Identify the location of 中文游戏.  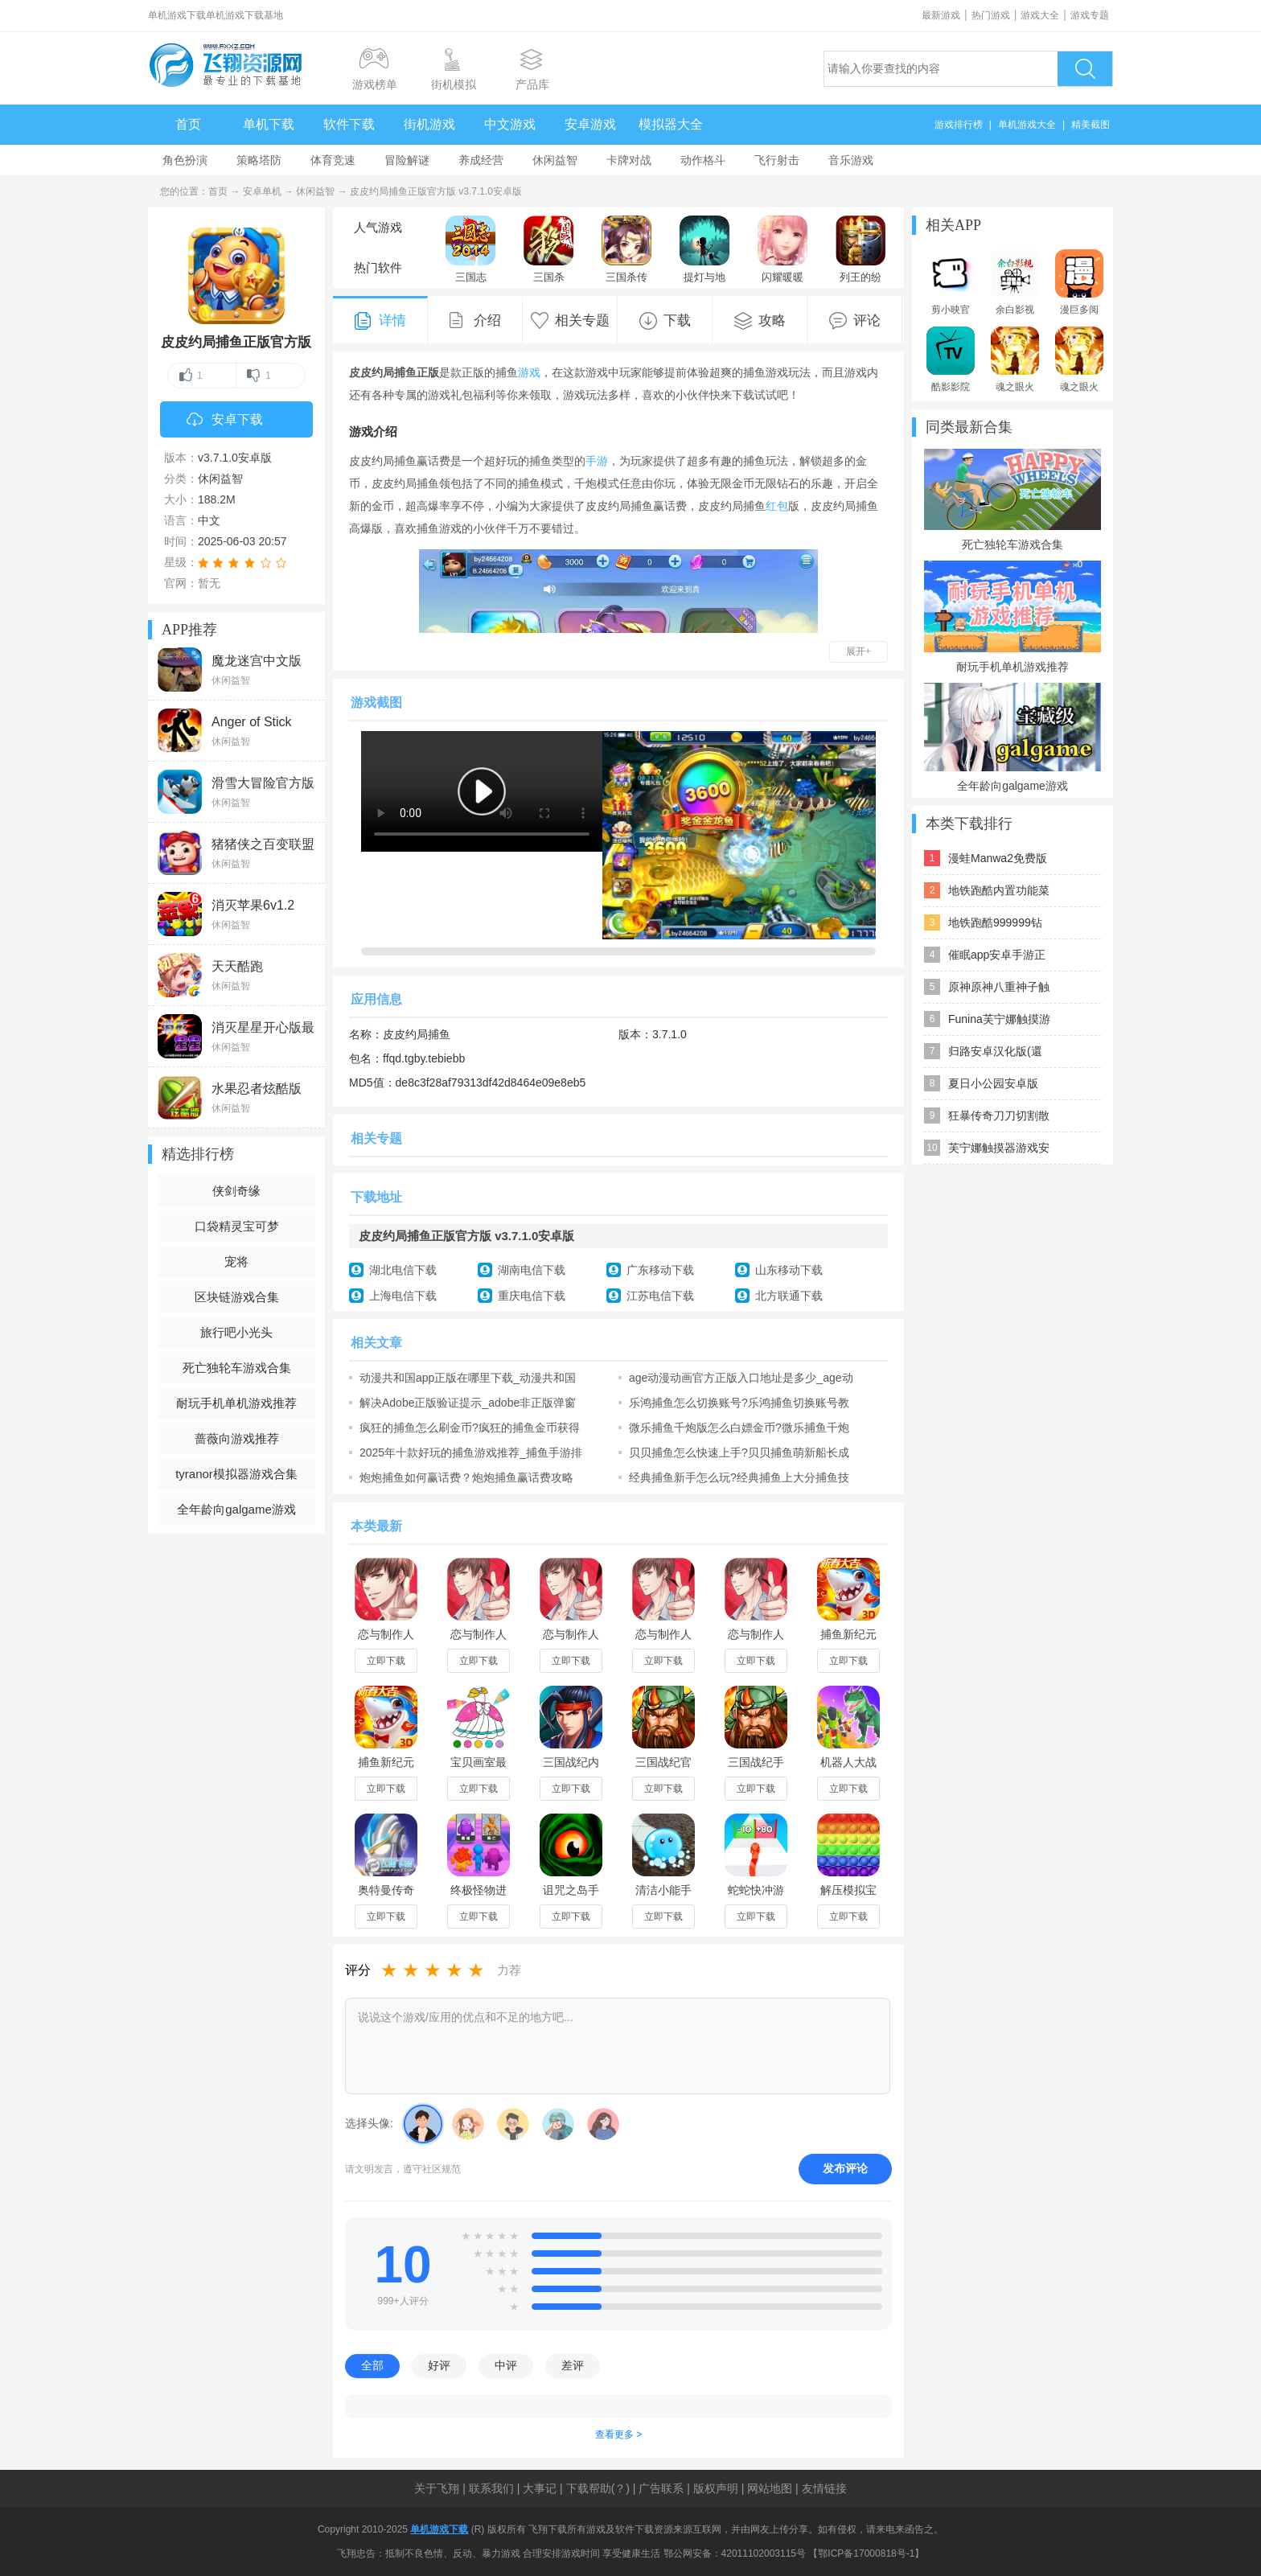
(510, 124).